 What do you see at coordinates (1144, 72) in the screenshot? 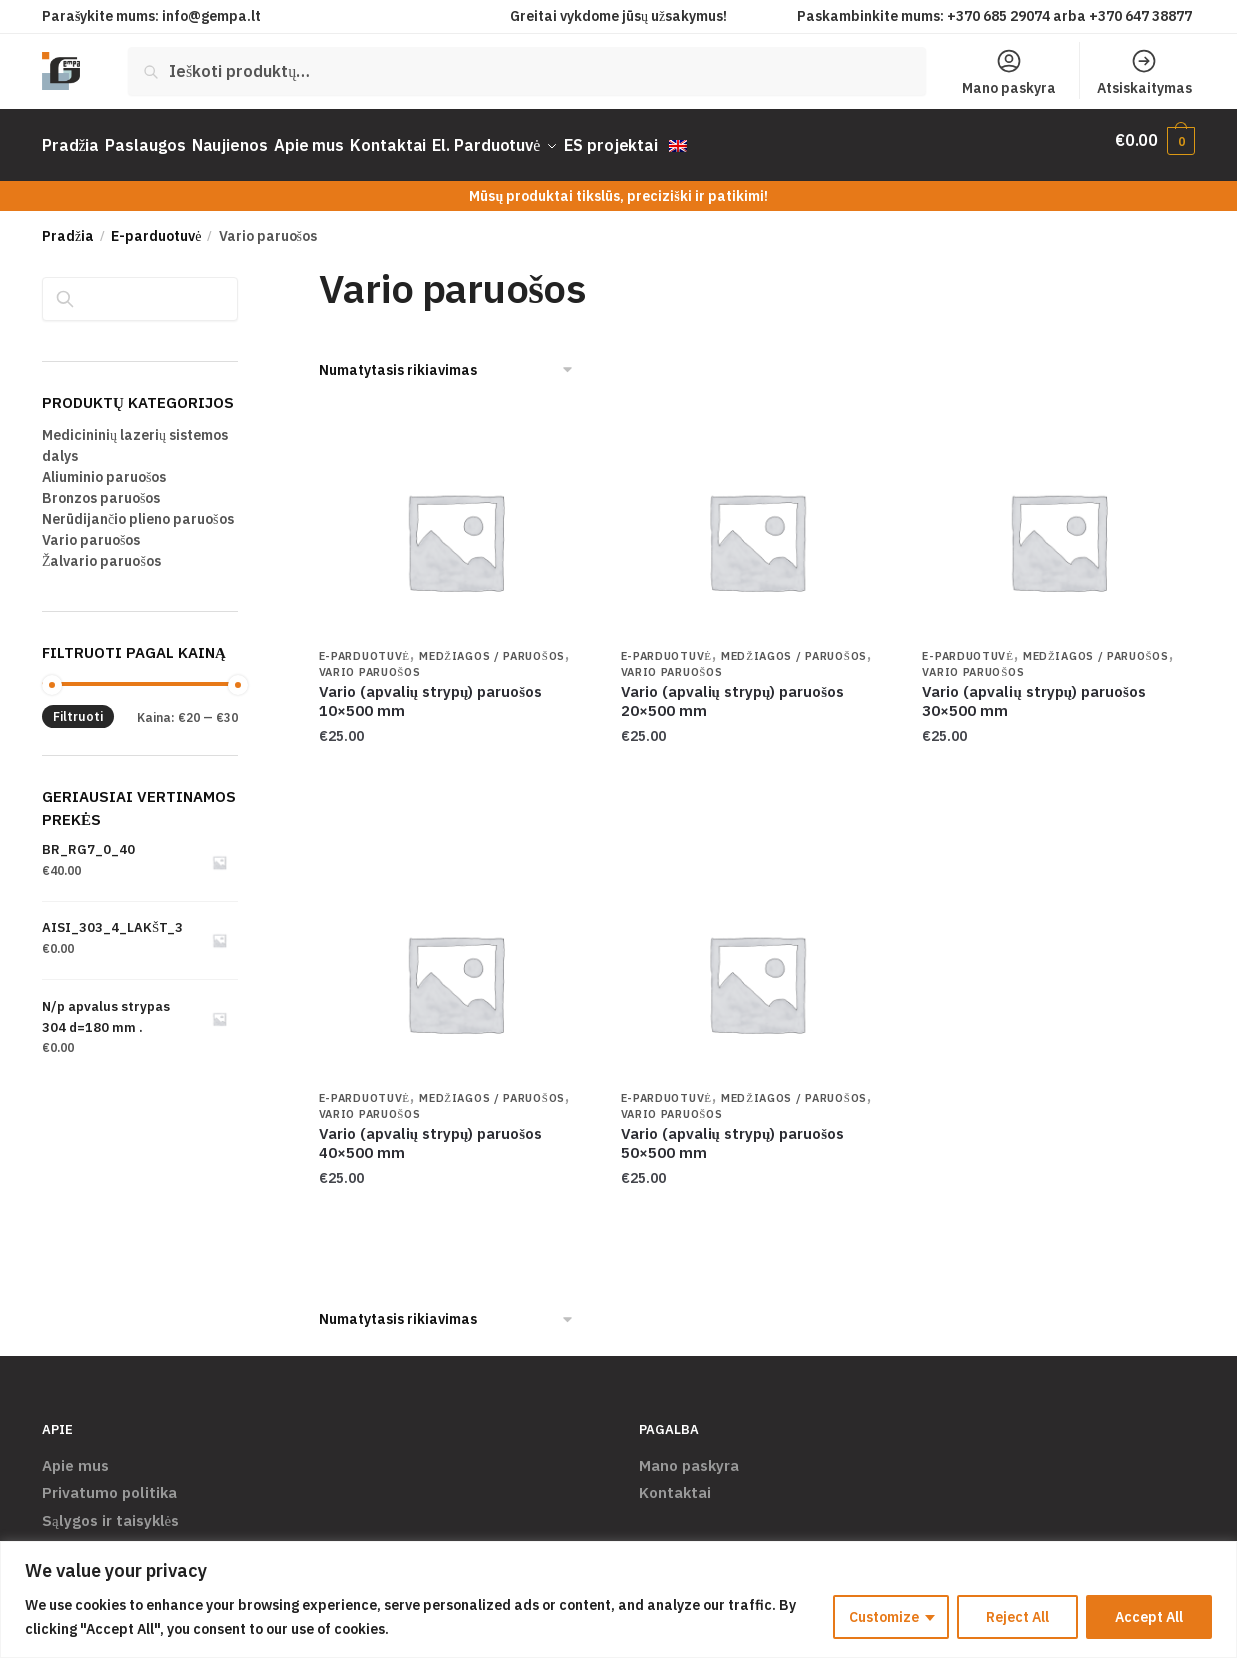
I see `Atsiskaitymas` at bounding box center [1144, 72].